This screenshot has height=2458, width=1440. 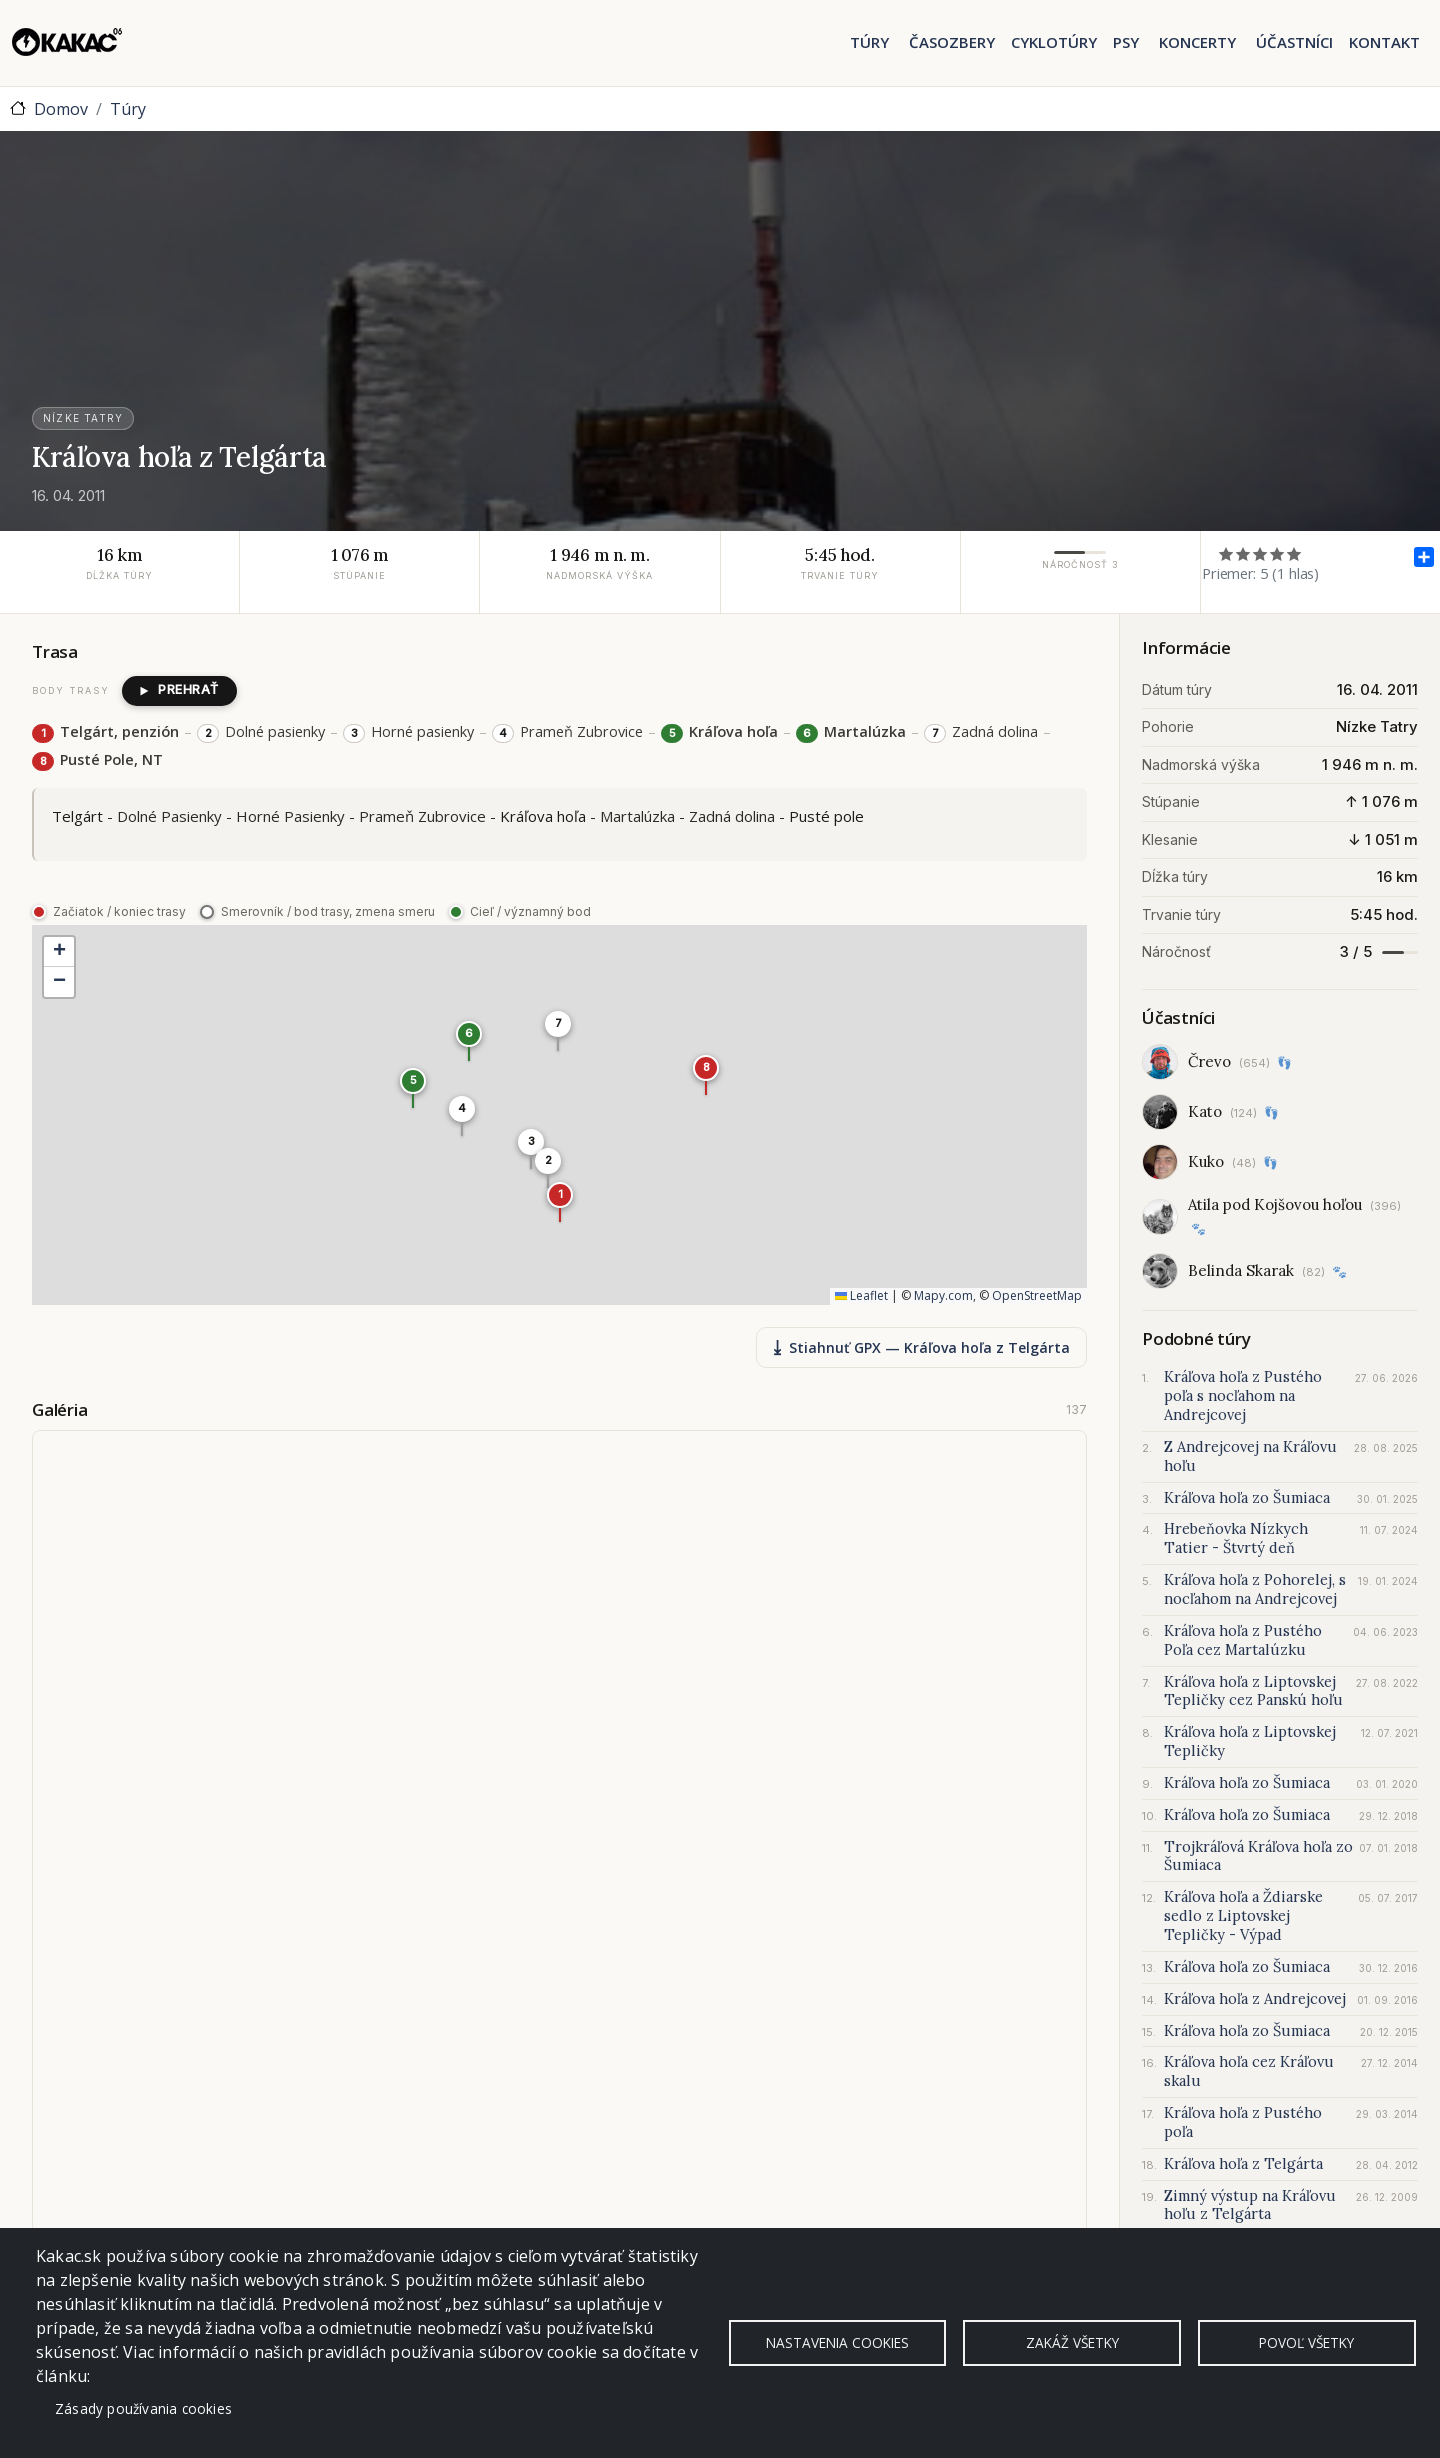 I want to click on Ohodnoť 1/5, so click(x=1226, y=553).